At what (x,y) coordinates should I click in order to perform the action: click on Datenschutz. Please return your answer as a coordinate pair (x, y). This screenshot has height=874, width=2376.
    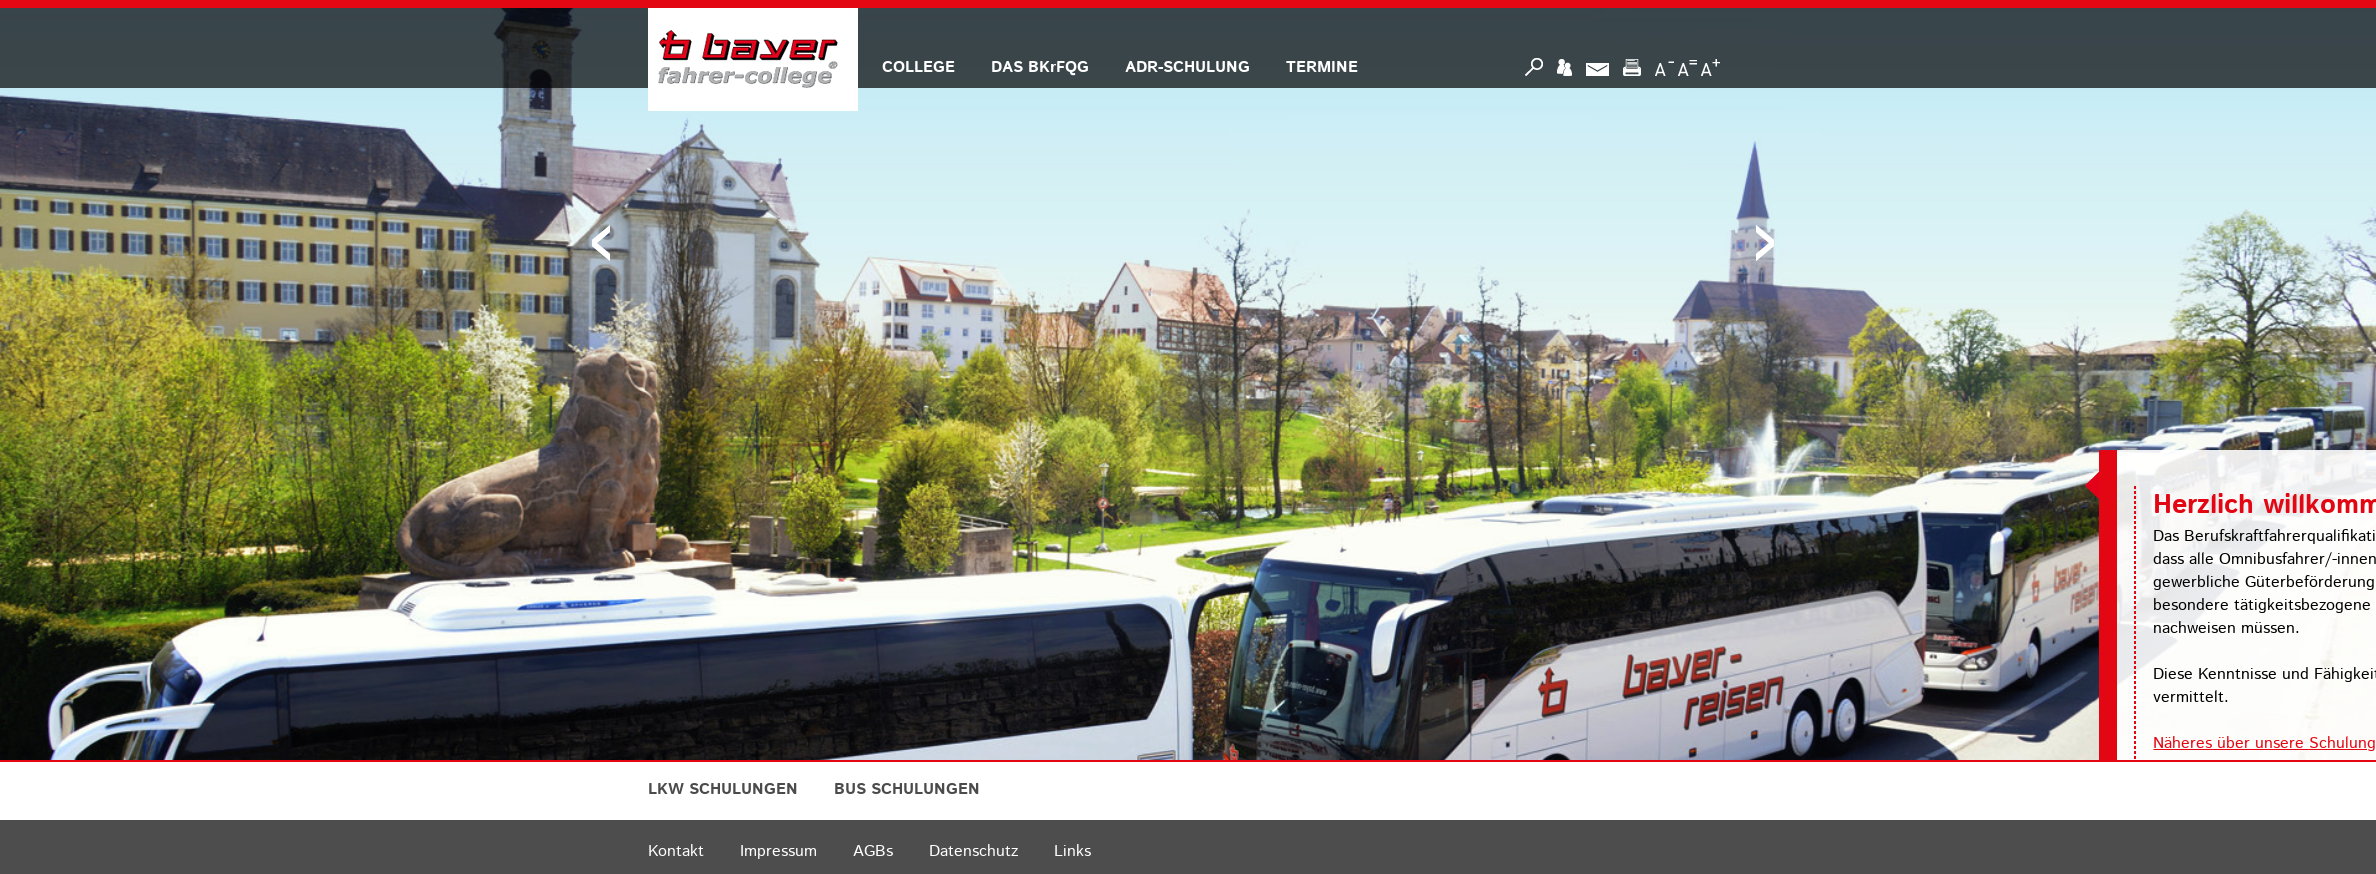
    Looking at the image, I should click on (973, 851).